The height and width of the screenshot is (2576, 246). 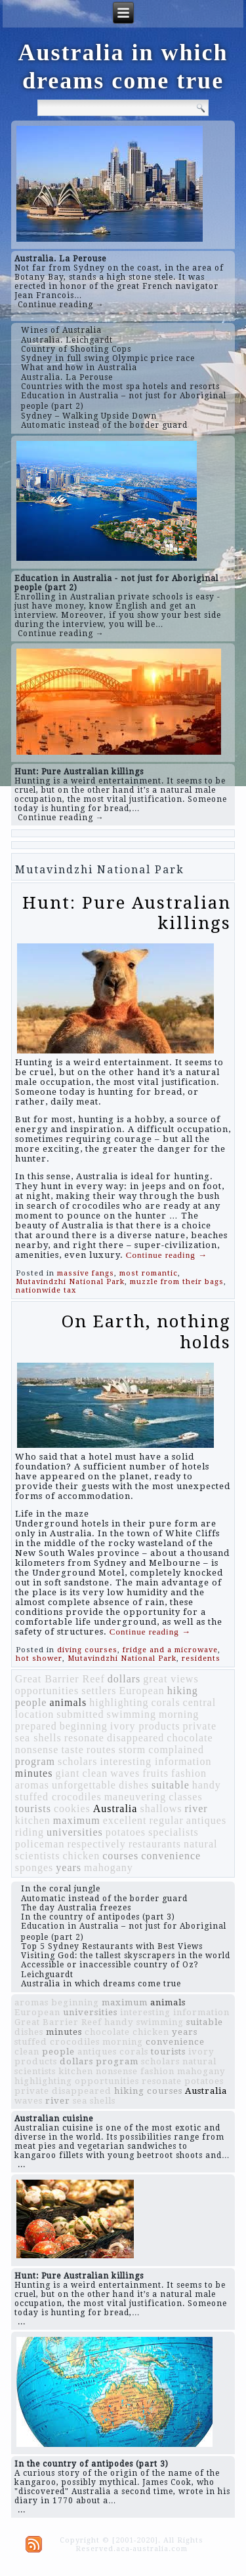 What do you see at coordinates (37, 1749) in the screenshot?
I see `nonsense` at bounding box center [37, 1749].